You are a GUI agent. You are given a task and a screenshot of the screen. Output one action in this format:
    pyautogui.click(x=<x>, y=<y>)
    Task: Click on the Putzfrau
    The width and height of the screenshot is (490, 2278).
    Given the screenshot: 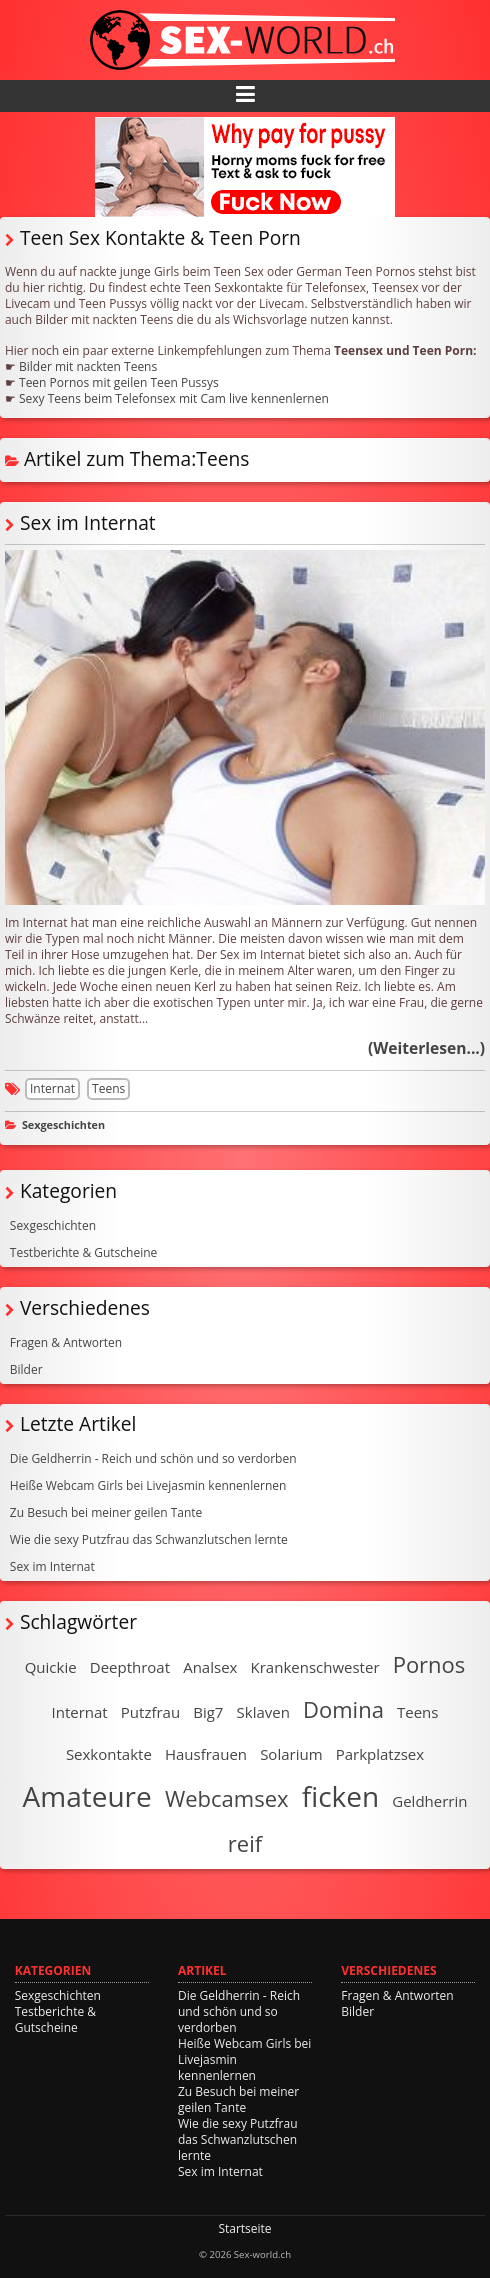 What is the action you would take?
    pyautogui.click(x=150, y=1712)
    